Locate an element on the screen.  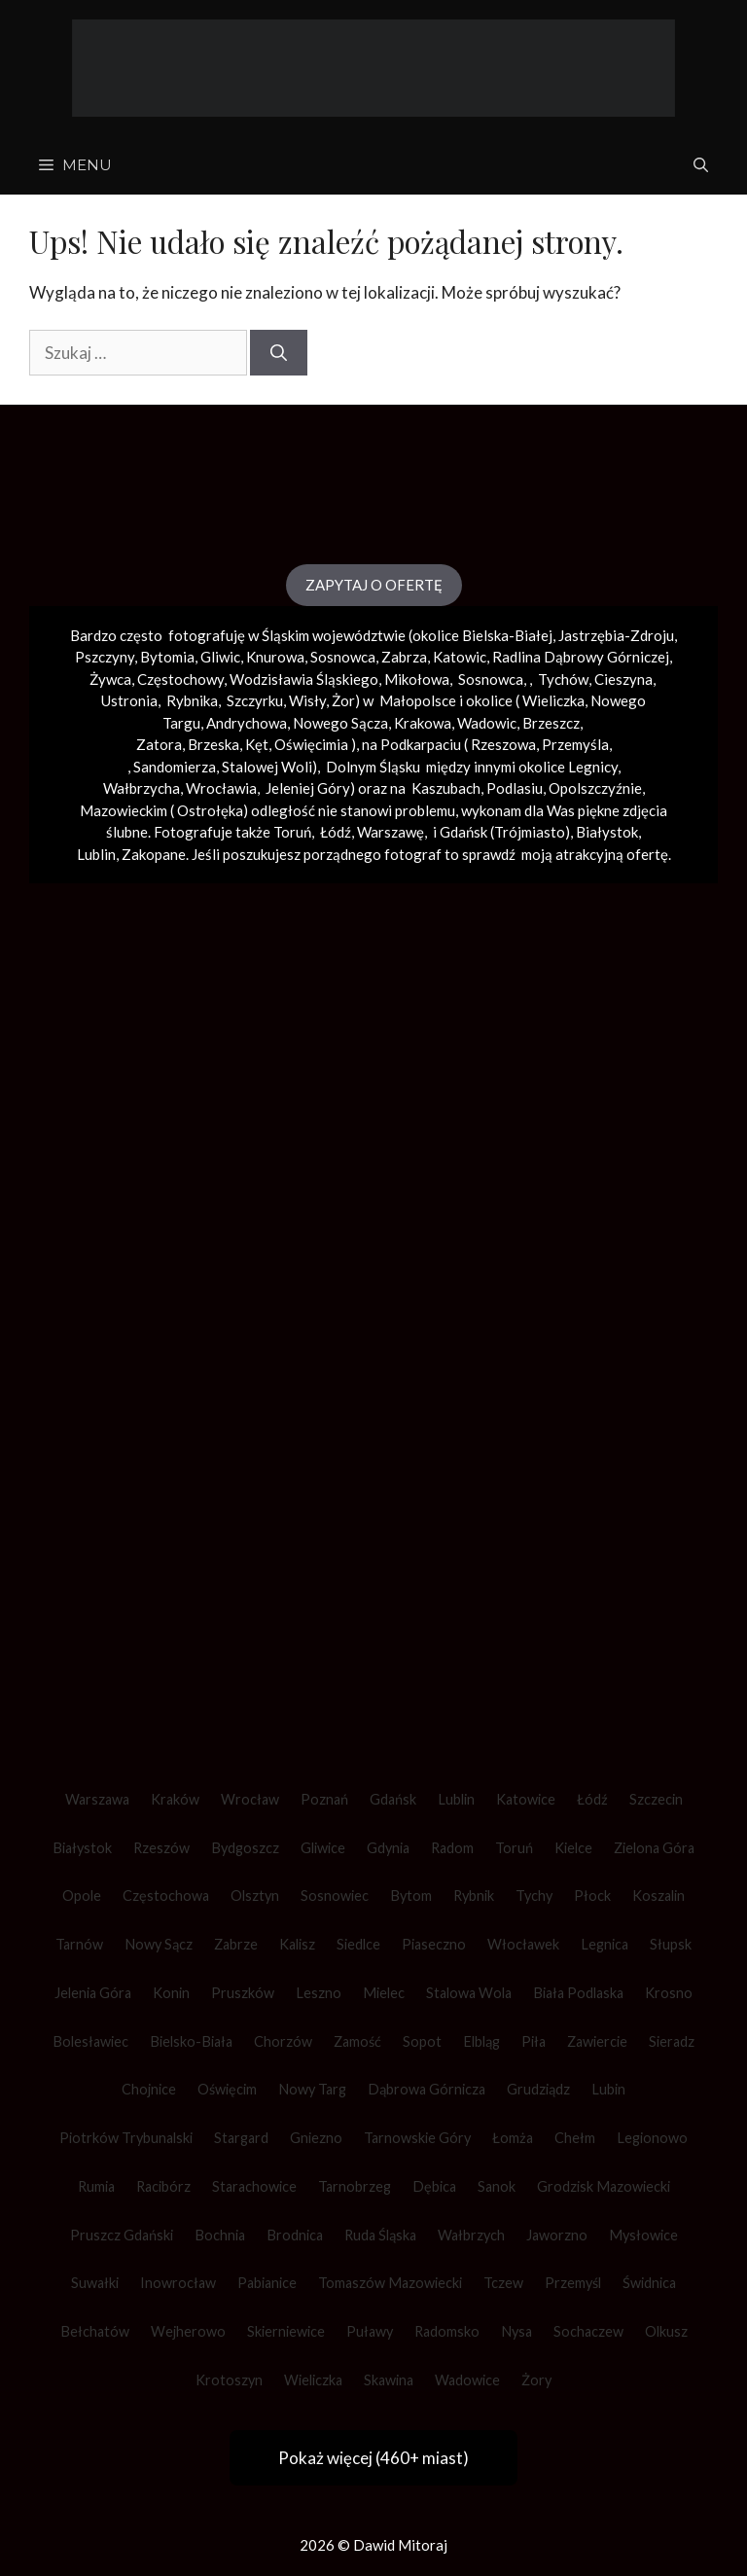
Słupsk is located at coordinates (671, 1944).